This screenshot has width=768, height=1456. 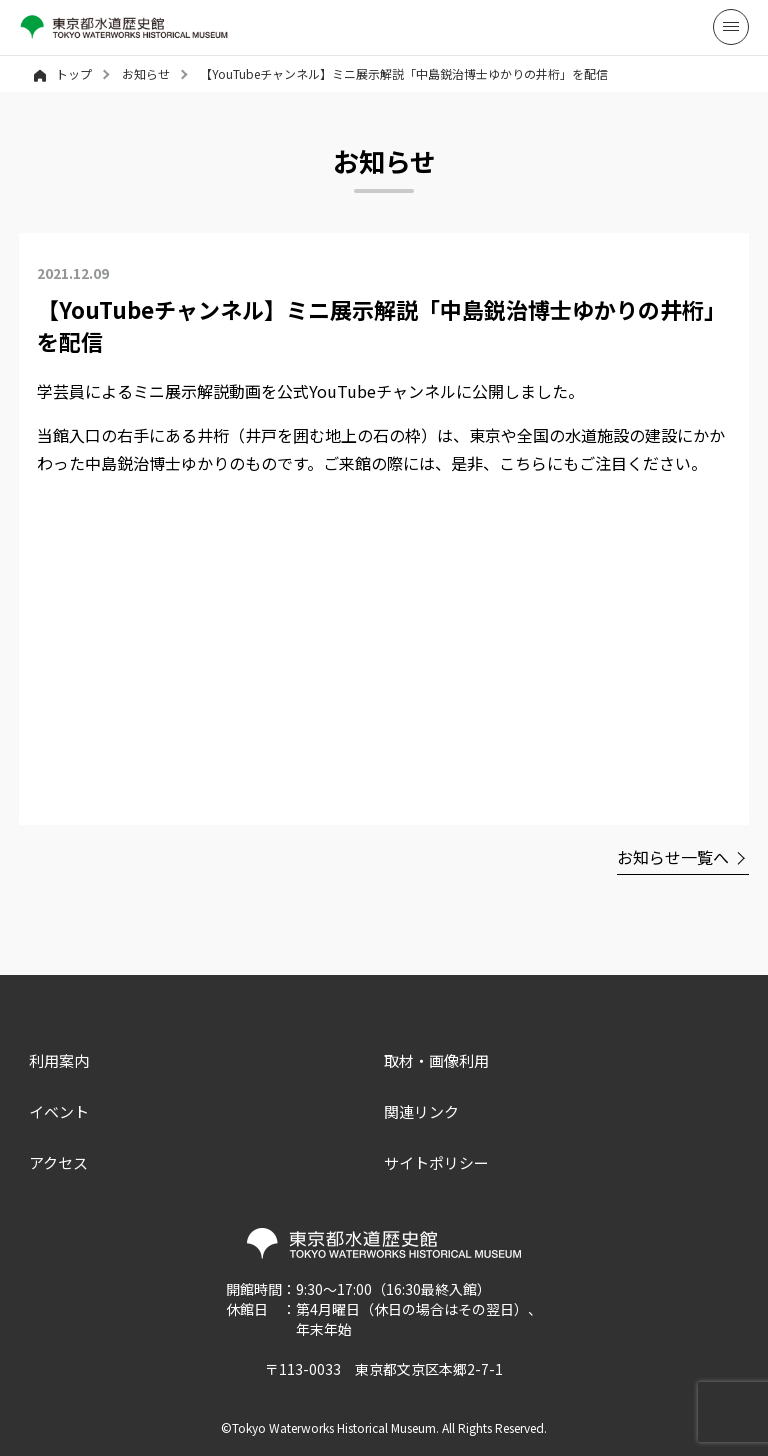 What do you see at coordinates (63, 73) in the screenshot?
I see `トップ` at bounding box center [63, 73].